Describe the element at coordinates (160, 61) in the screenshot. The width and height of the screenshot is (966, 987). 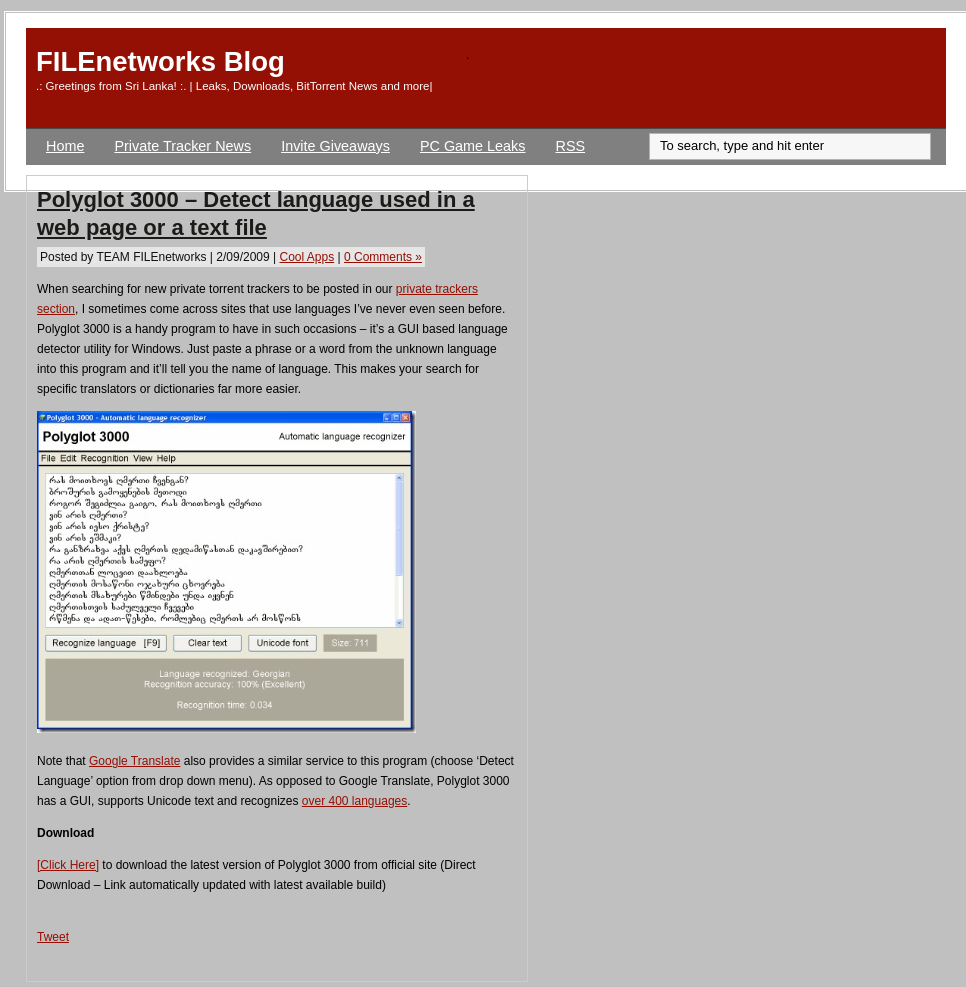
I see `FILEnetworks Blog` at that location.